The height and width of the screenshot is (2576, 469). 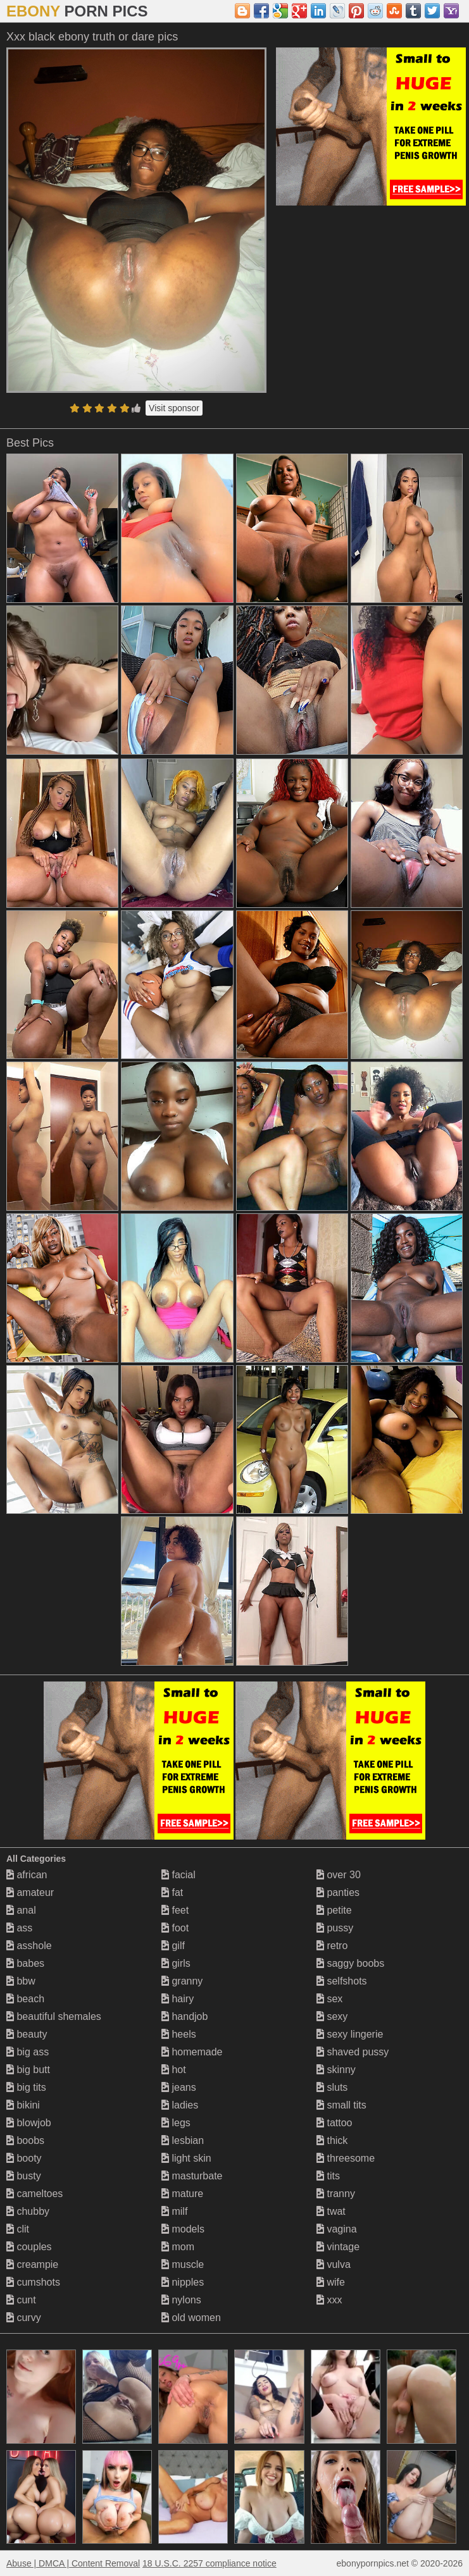 What do you see at coordinates (175, 1928) in the screenshot?
I see `foot` at bounding box center [175, 1928].